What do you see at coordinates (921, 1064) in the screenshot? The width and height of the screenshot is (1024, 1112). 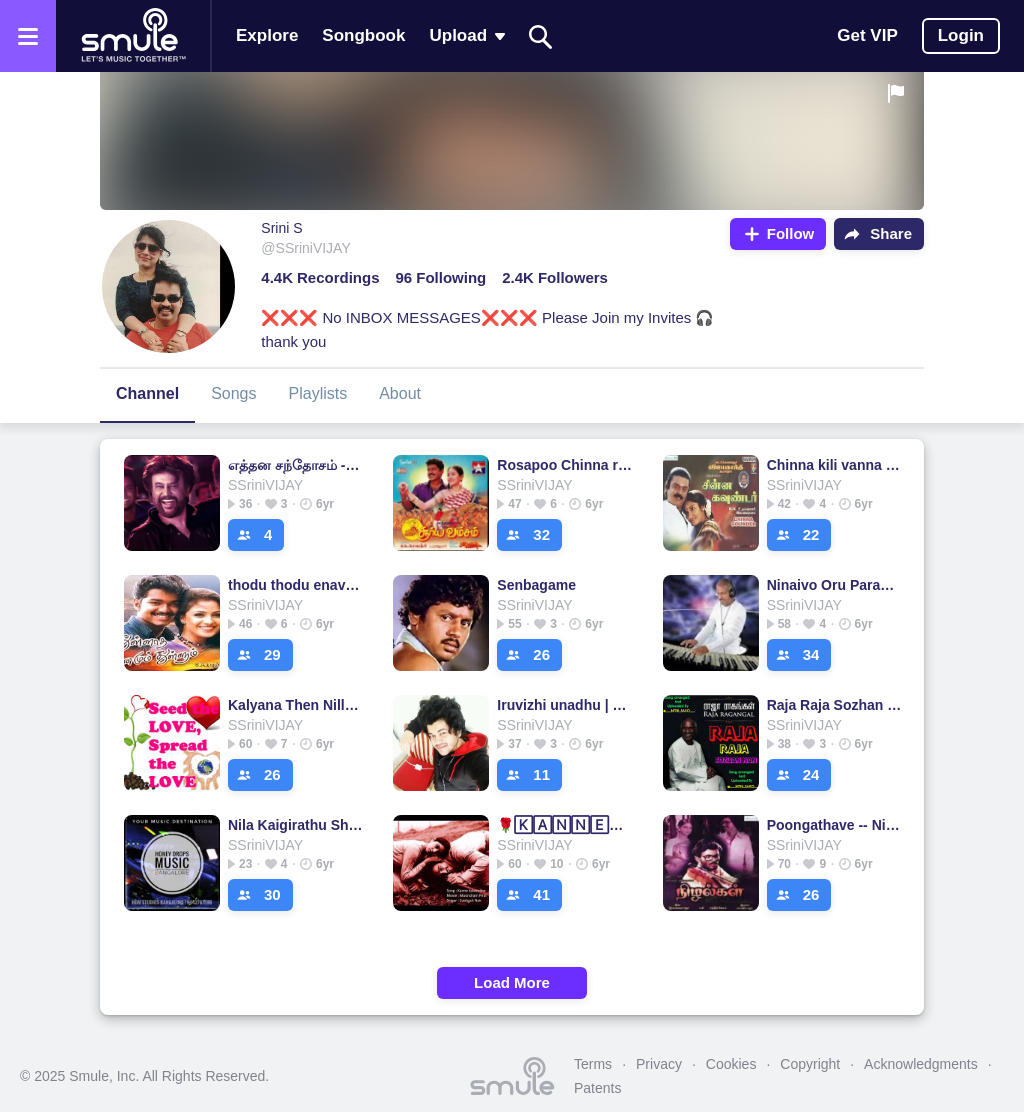 I see `Acknowledgments` at bounding box center [921, 1064].